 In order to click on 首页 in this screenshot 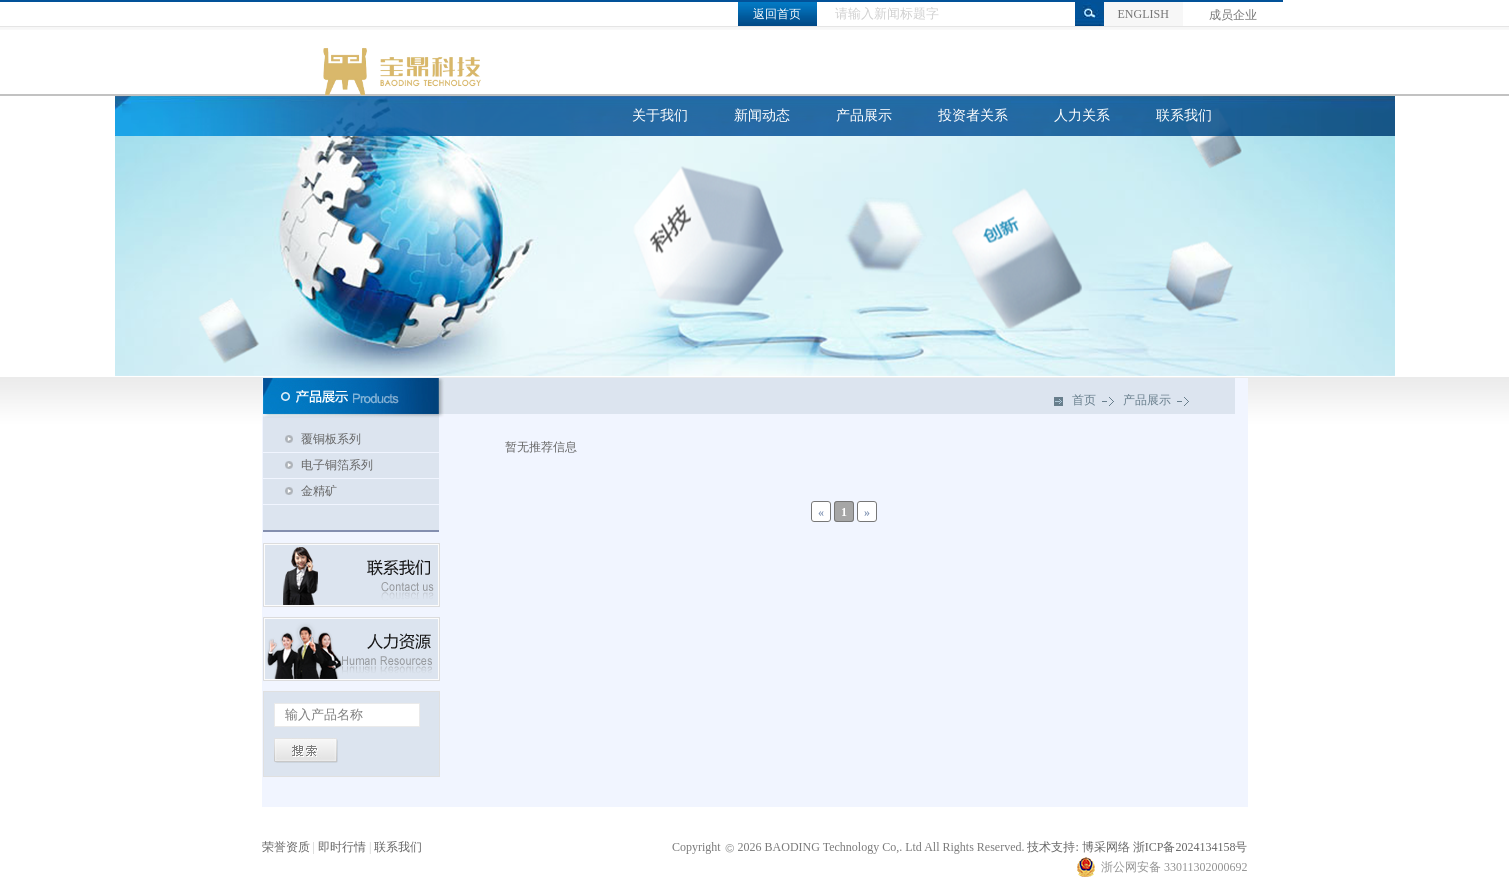, I will do `click(1084, 400)`.